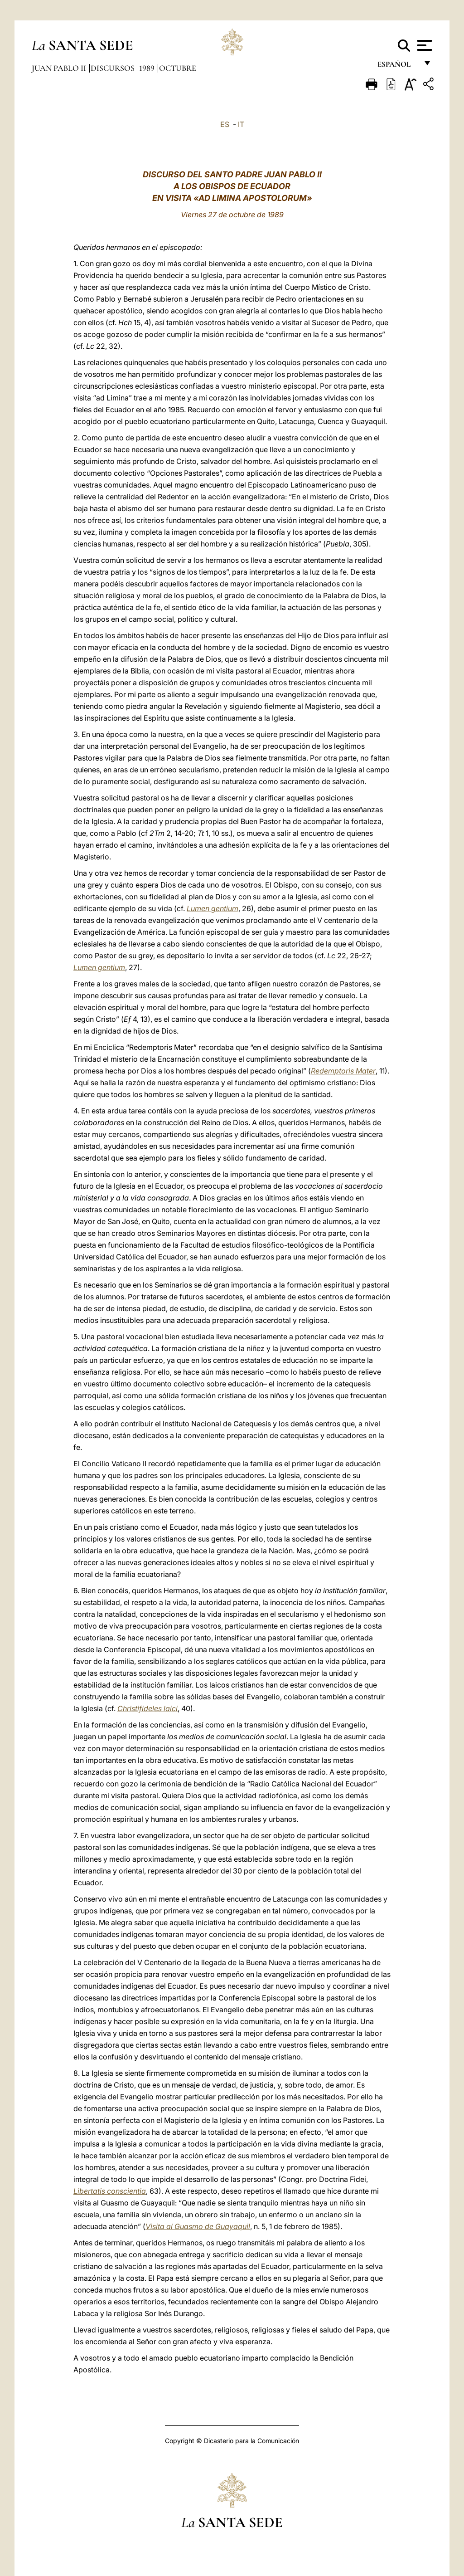  Describe the element at coordinates (343, 1070) in the screenshot. I see `Redemptoris Mater` at that location.